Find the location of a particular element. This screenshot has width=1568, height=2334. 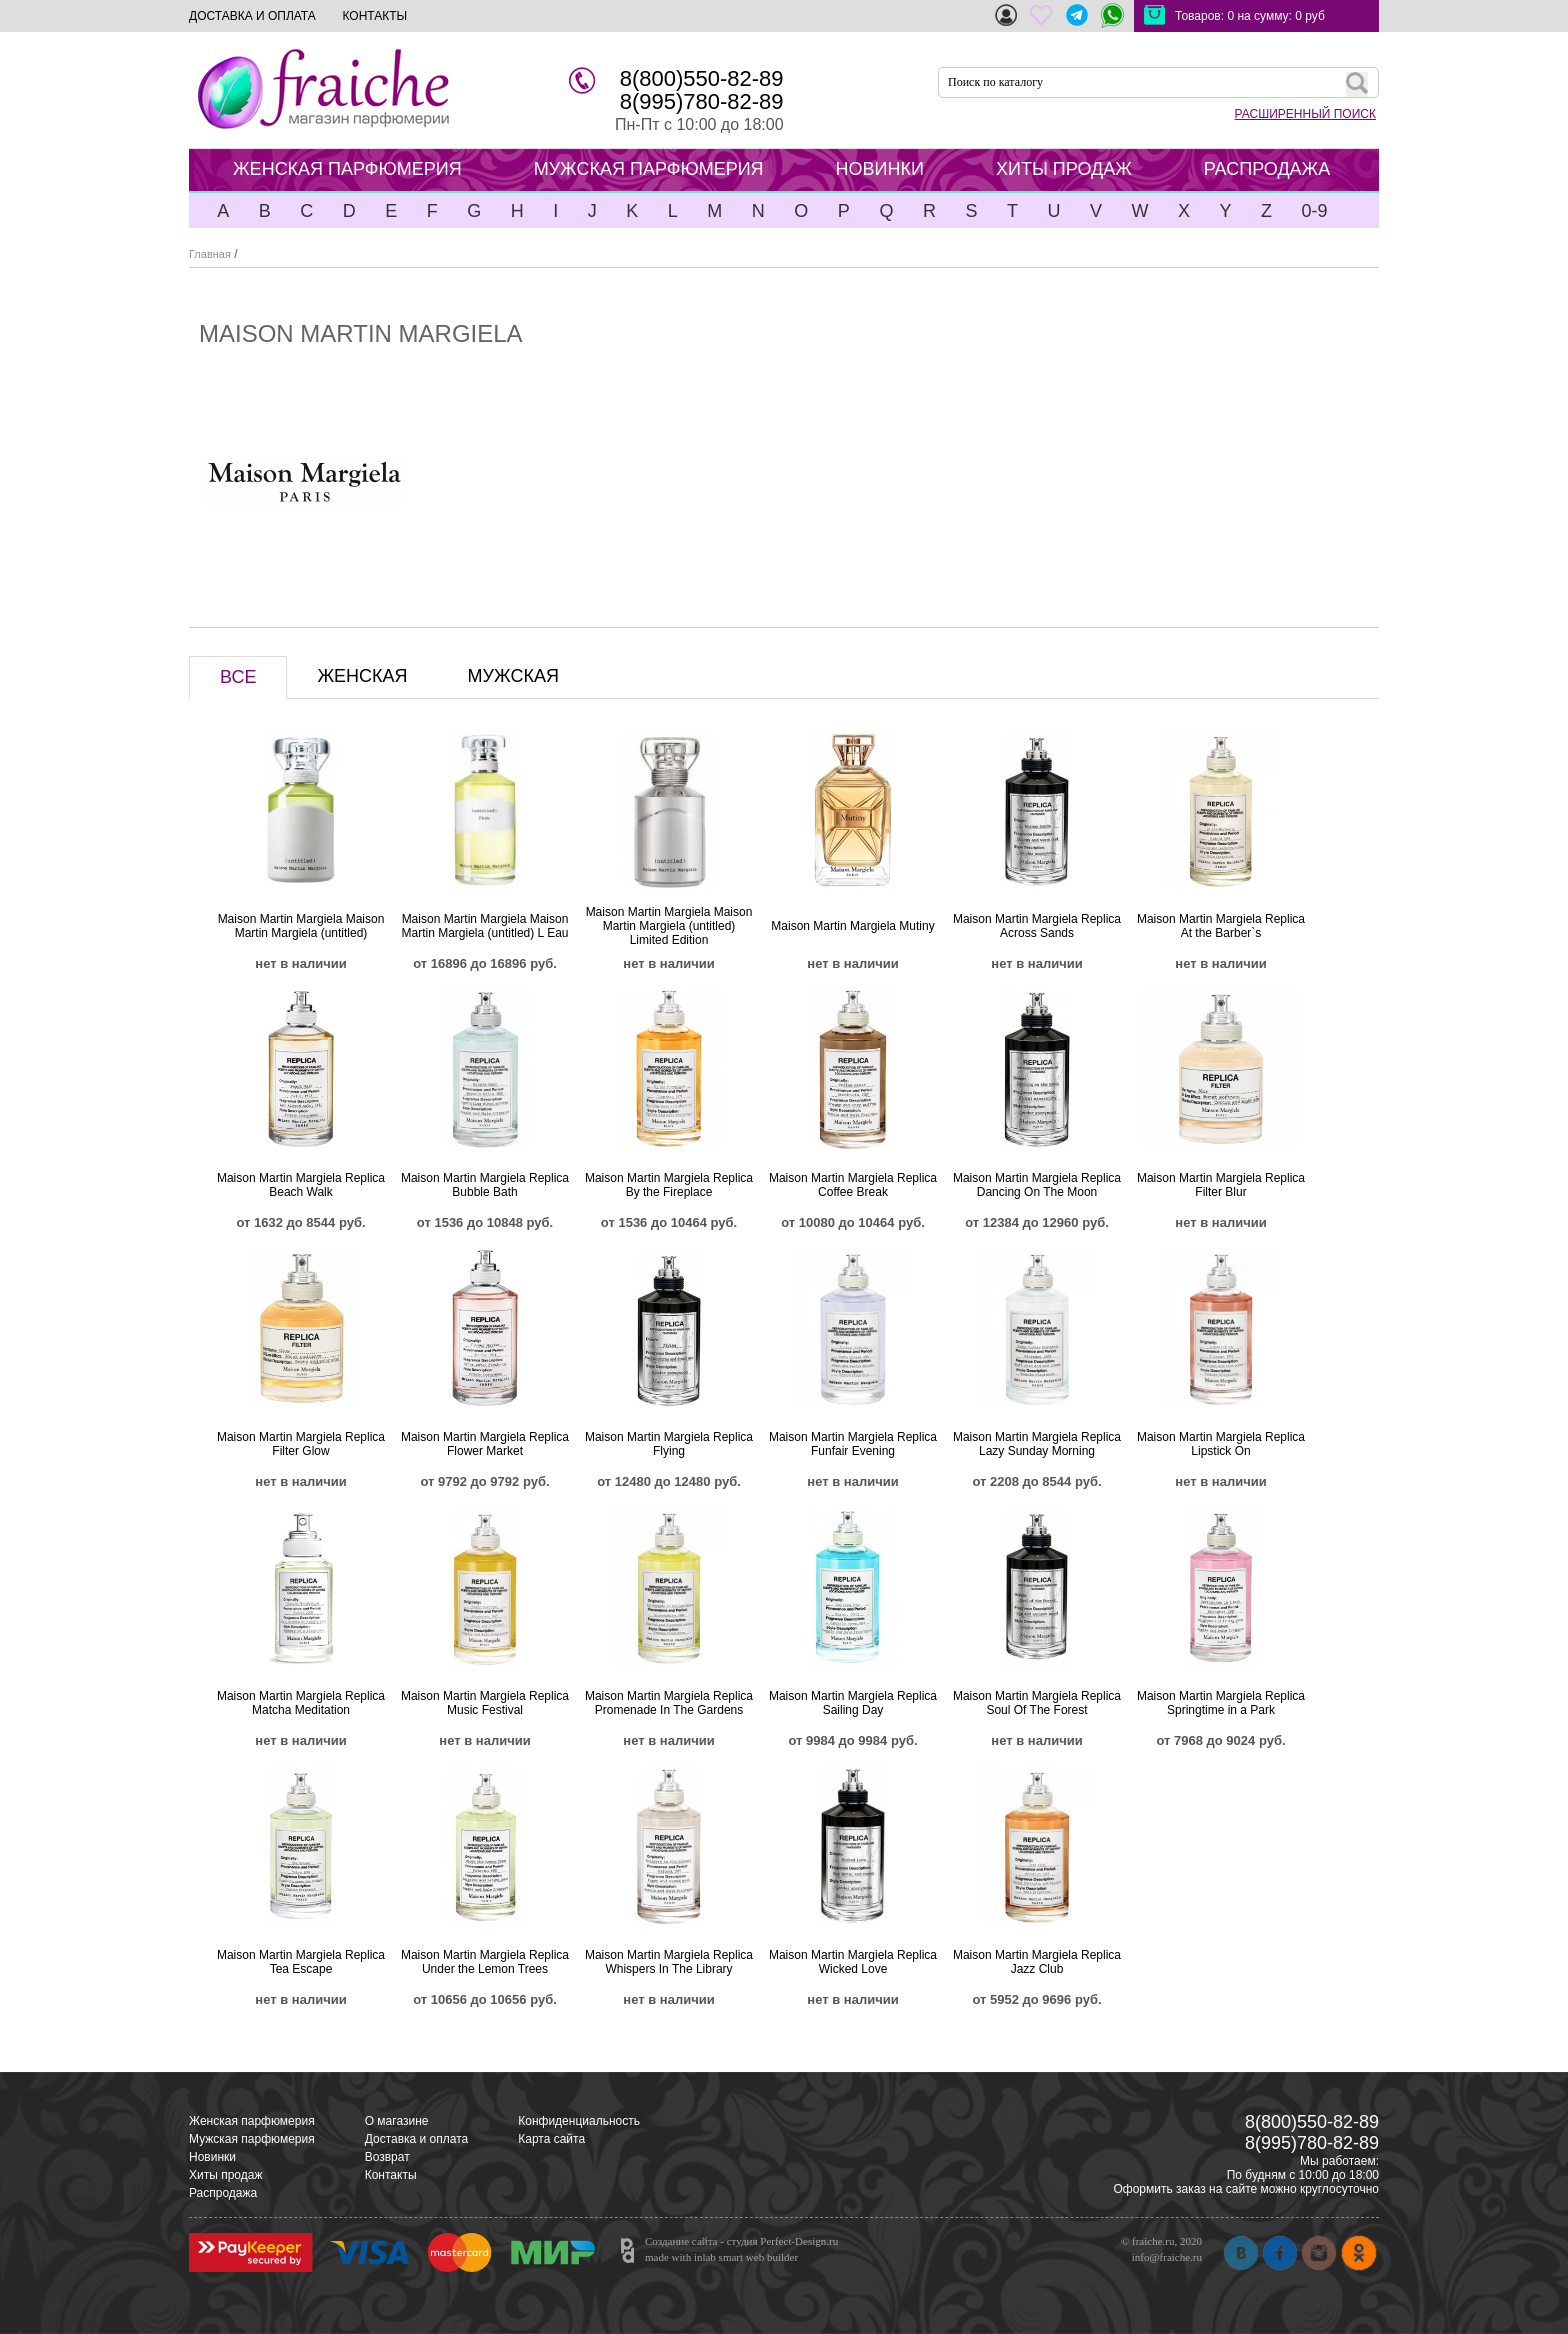

Контакты is located at coordinates (391, 2175).